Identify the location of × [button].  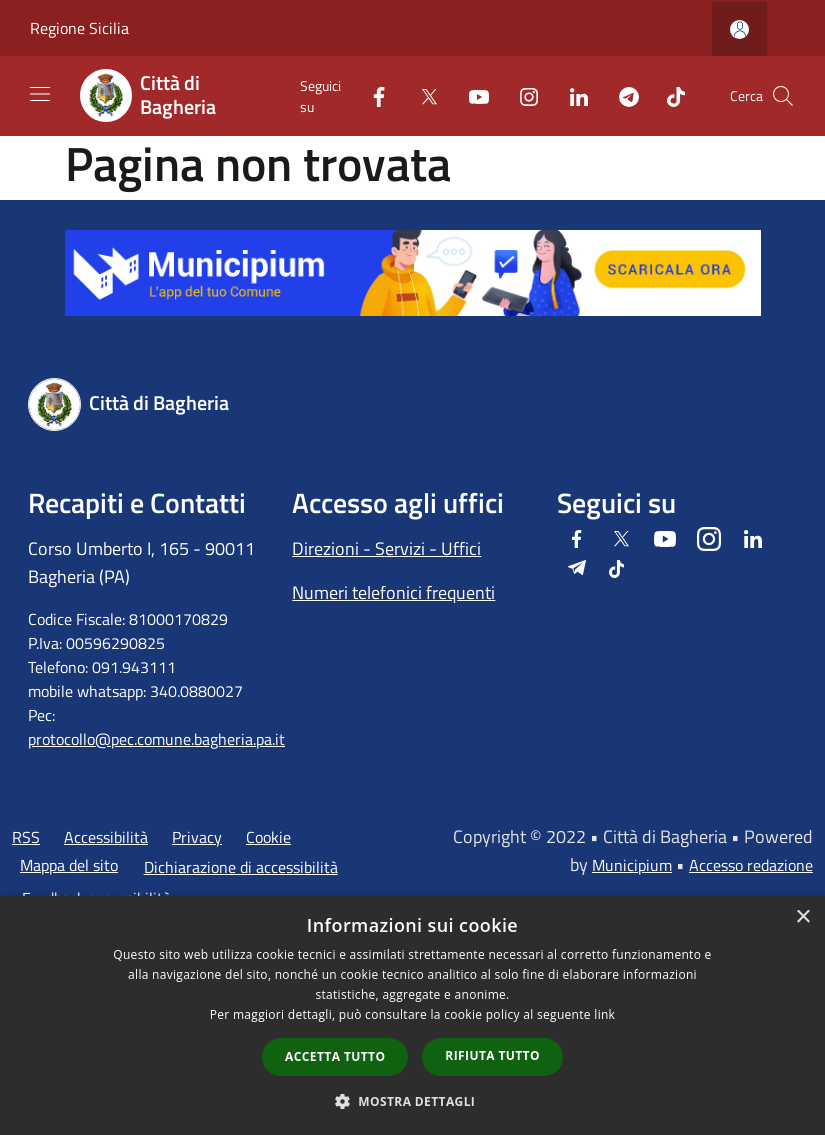
(802, 917).